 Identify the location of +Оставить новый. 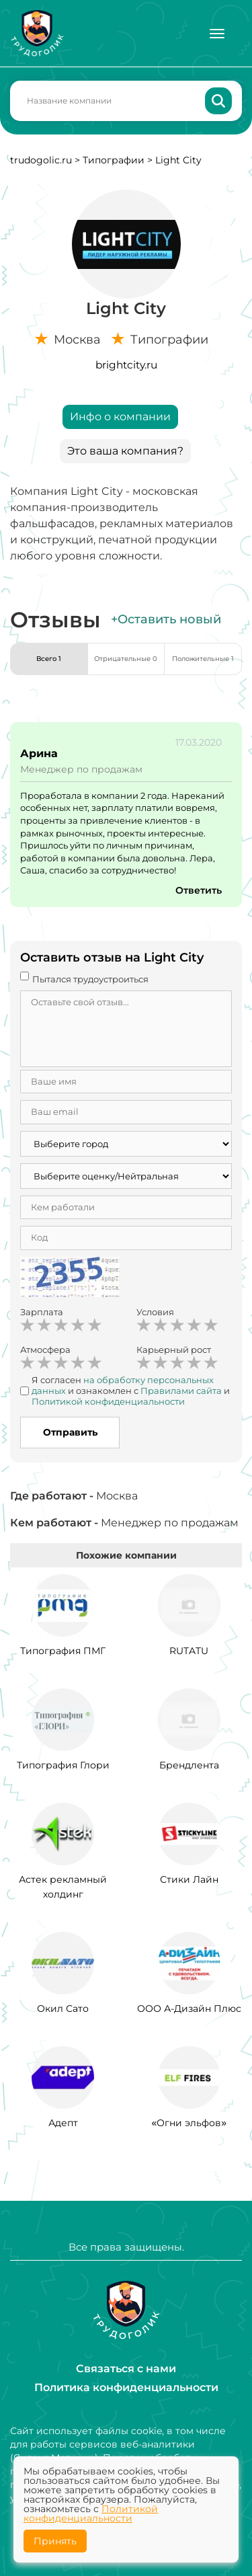
(166, 619).